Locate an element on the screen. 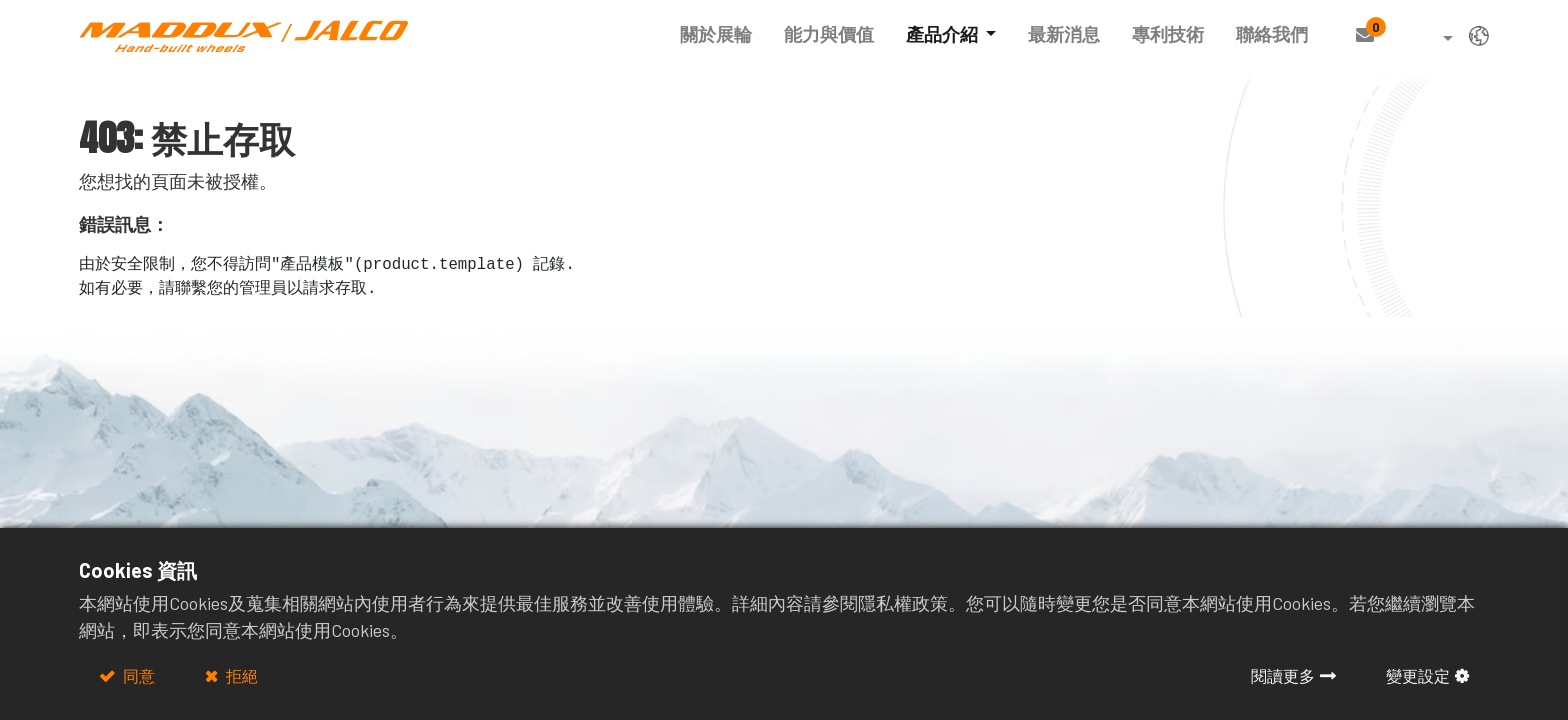 Image resolution: width=1568 pixels, height=720 pixels. 同意 is located at coordinates (137, 675).